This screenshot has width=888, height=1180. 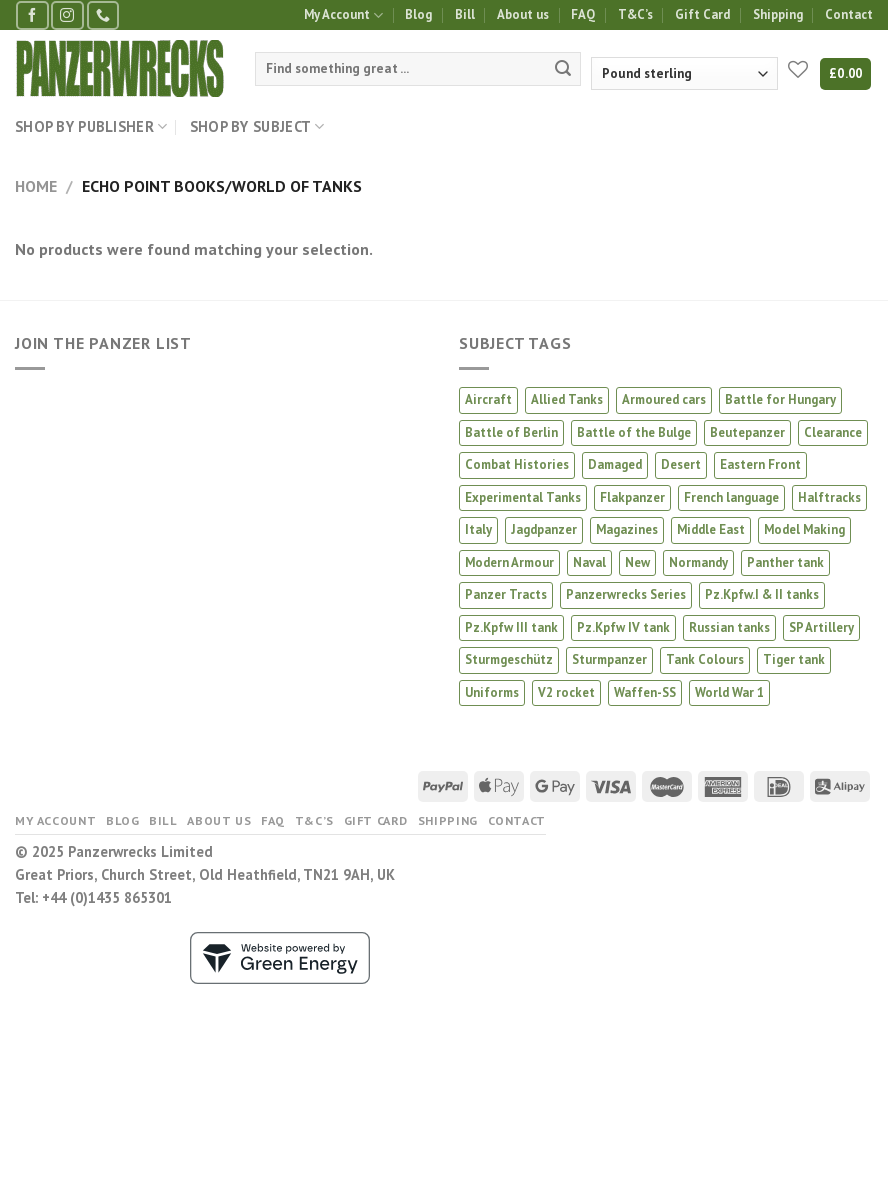 What do you see at coordinates (833, 432) in the screenshot?
I see `Clearance [Clearance (10 products)]` at bounding box center [833, 432].